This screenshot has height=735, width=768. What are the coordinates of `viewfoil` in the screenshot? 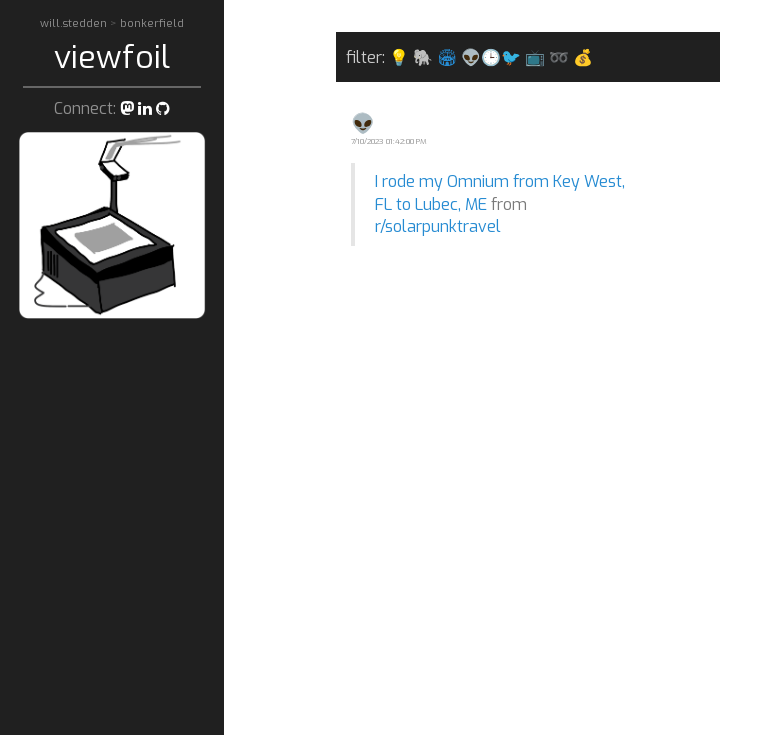 It's located at (112, 57).